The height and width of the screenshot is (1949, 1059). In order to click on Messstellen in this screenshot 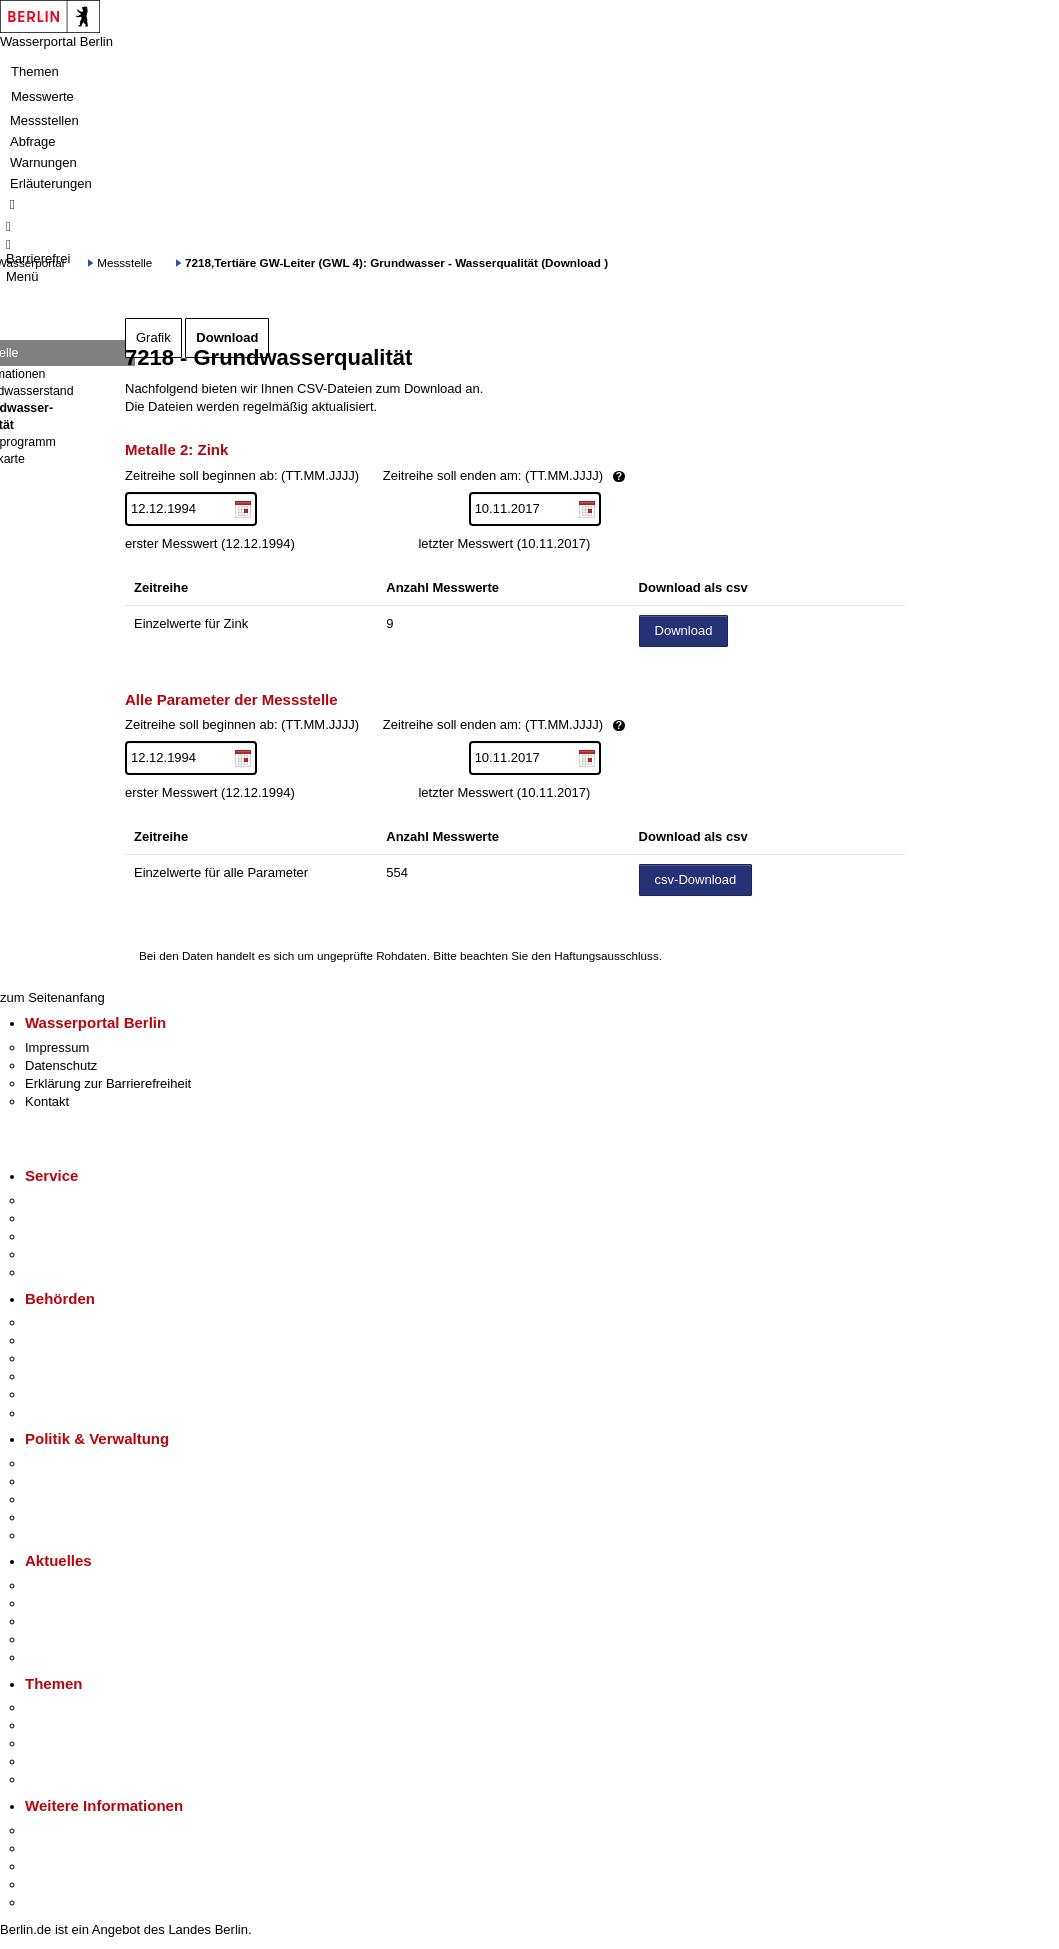, I will do `click(44, 120)`.